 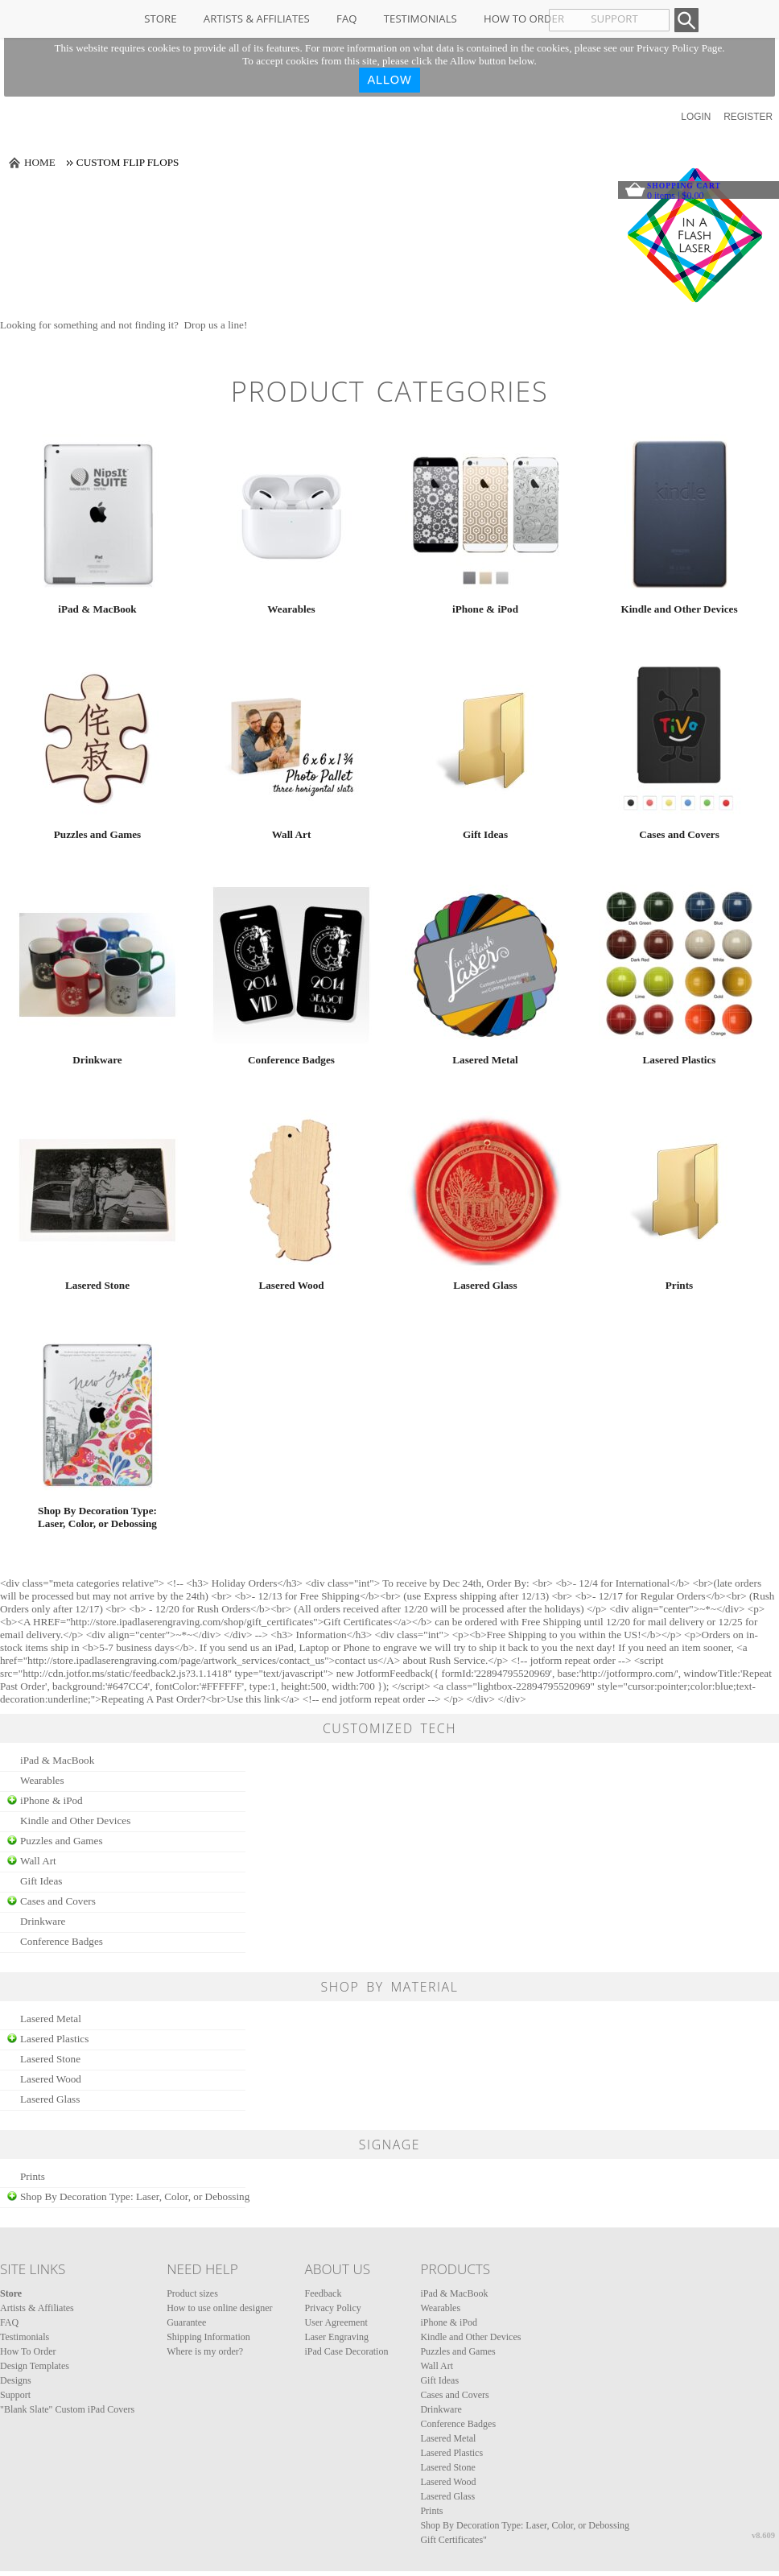 What do you see at coordinates (679, 1190) in the screenshot?
I see `/create/Prints?c=292609&pn_p=1` at bounding box center [679, 1190].